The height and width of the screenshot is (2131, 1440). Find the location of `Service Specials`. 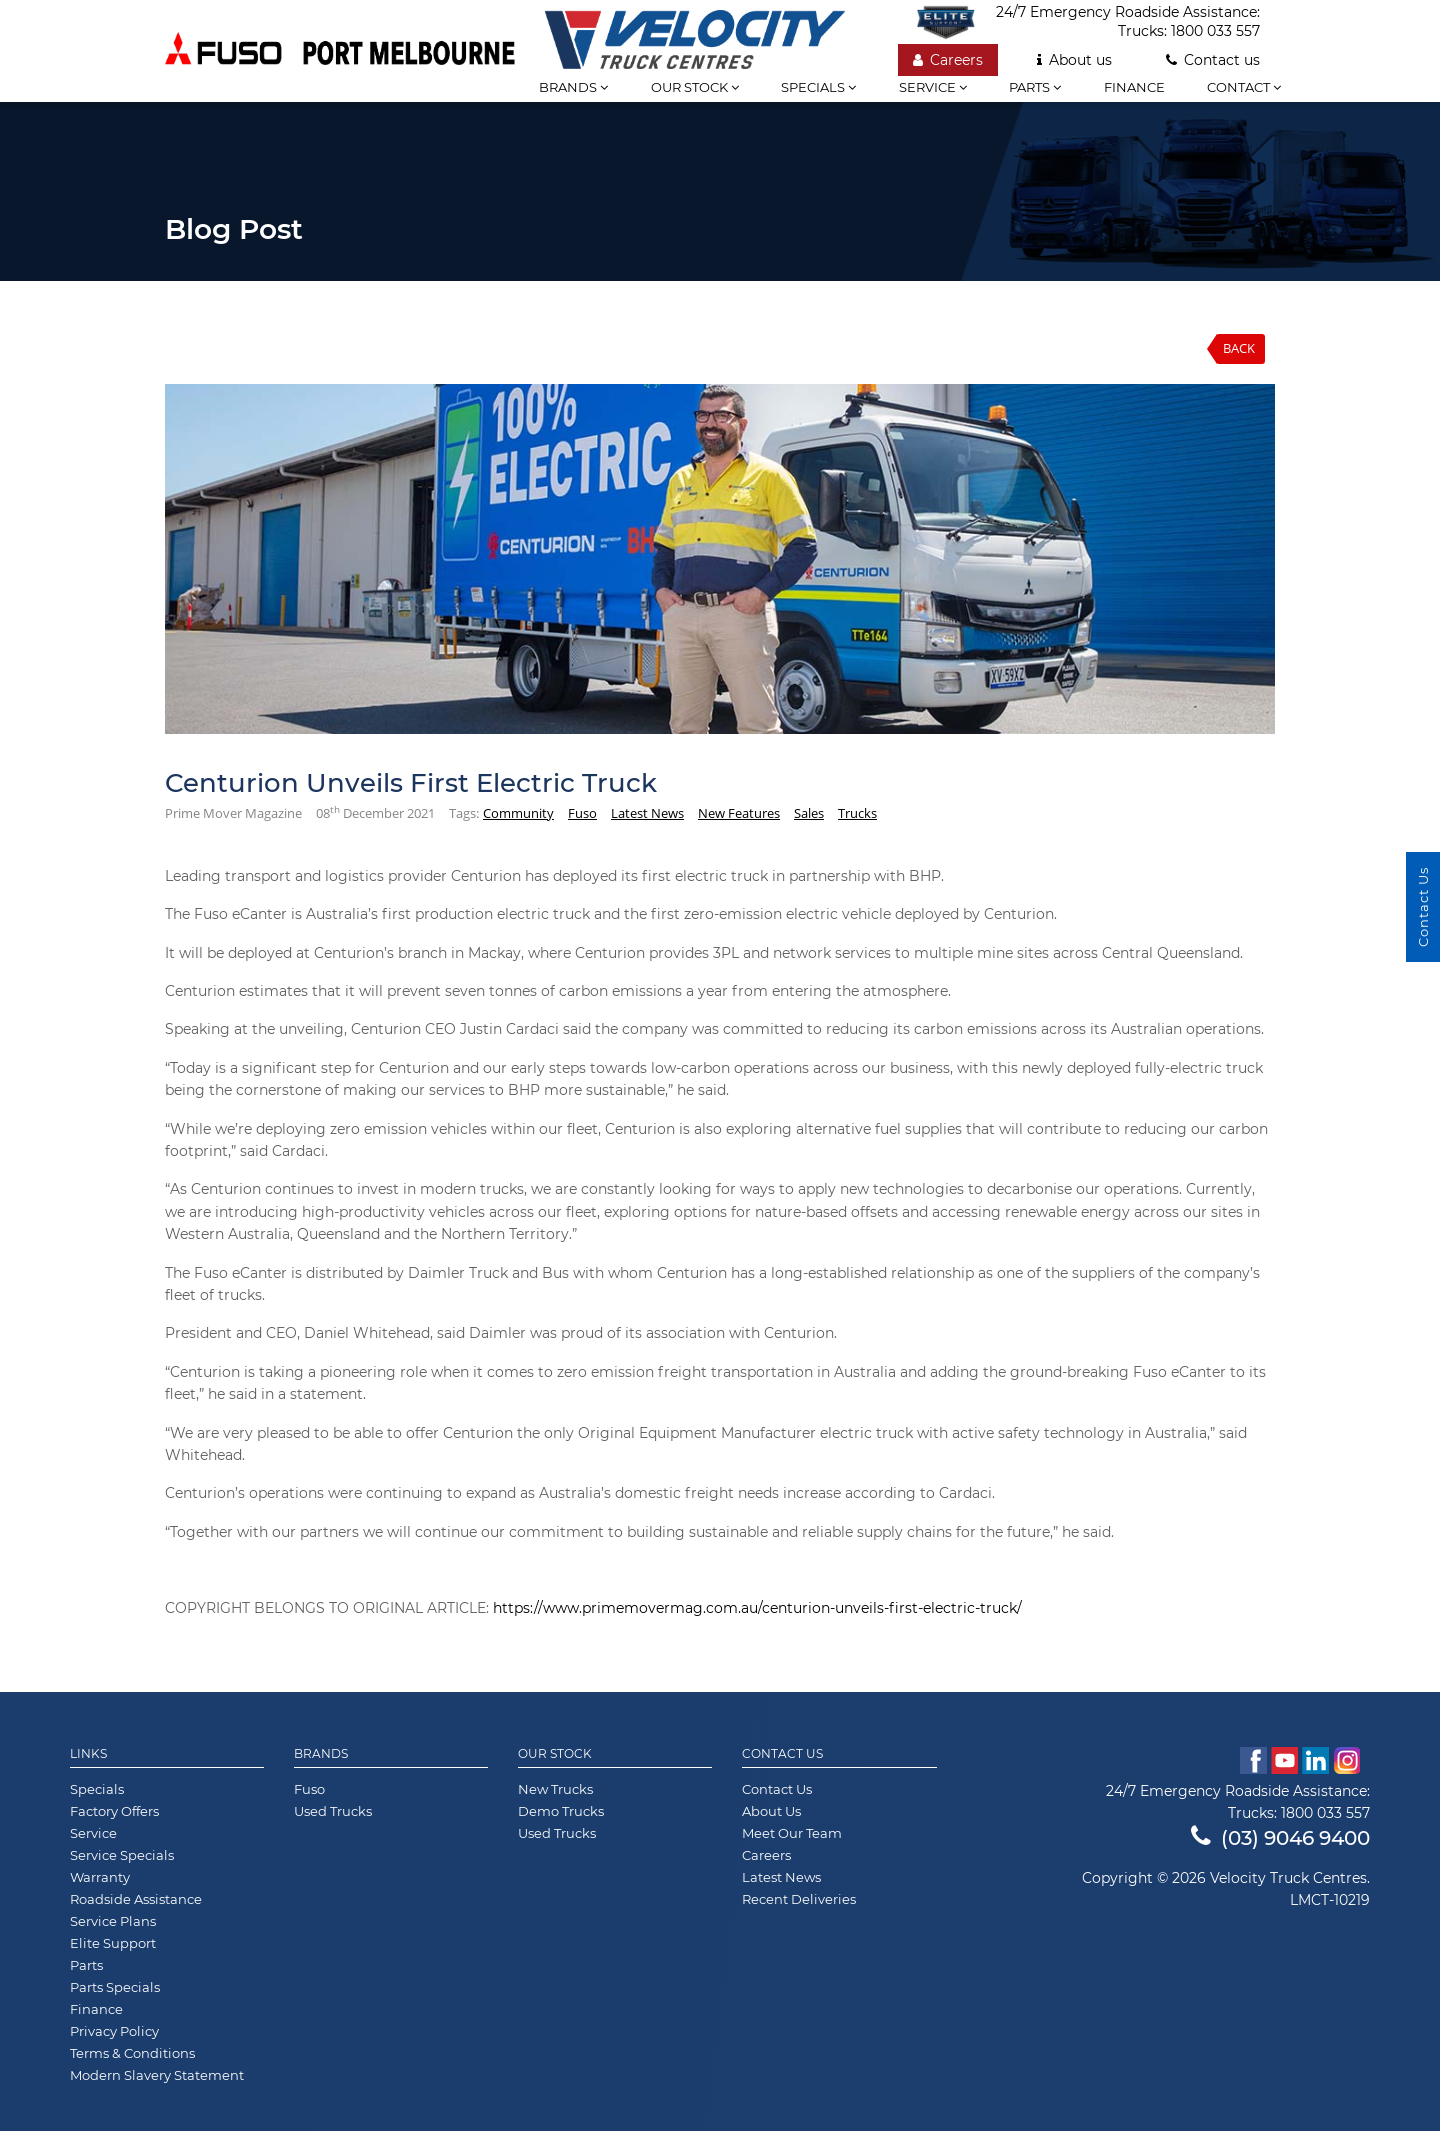

Service Specials is located at coordinates (122, 1855).